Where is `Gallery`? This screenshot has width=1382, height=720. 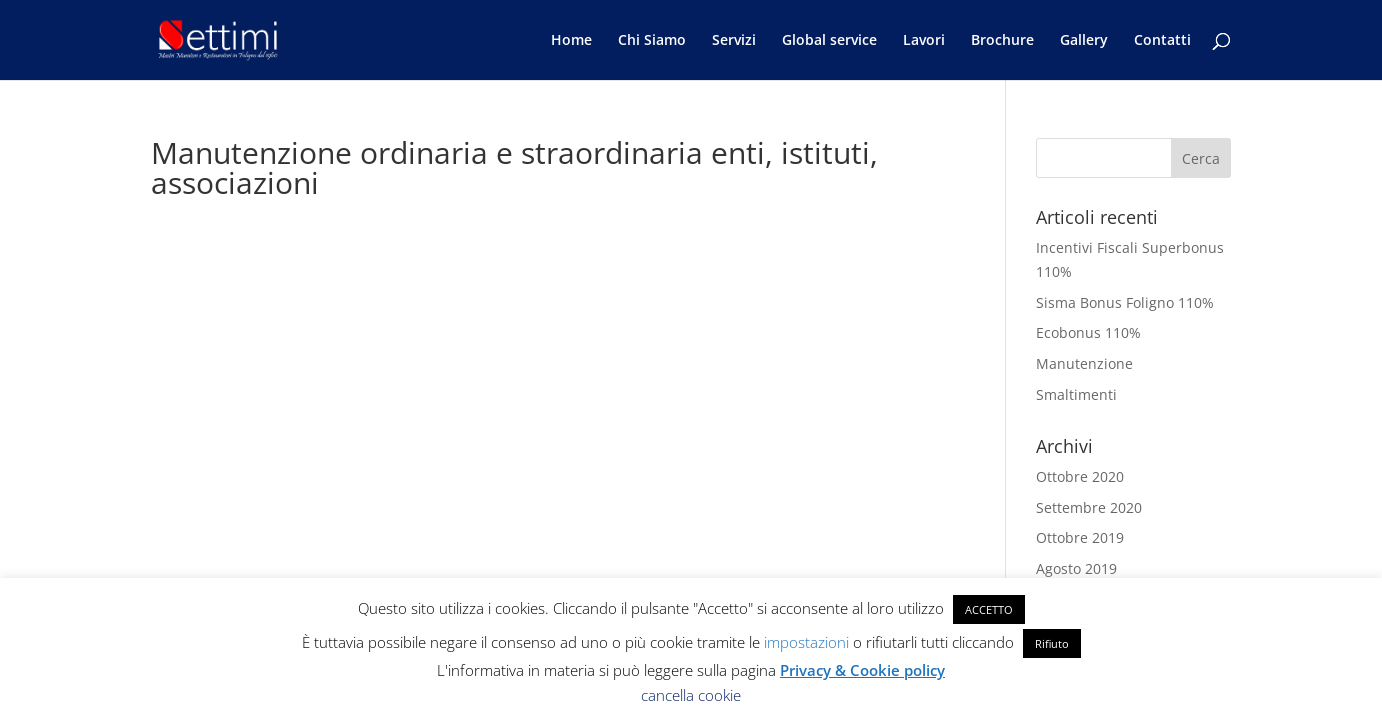 Gallery is located at coordinates (1084, 41).